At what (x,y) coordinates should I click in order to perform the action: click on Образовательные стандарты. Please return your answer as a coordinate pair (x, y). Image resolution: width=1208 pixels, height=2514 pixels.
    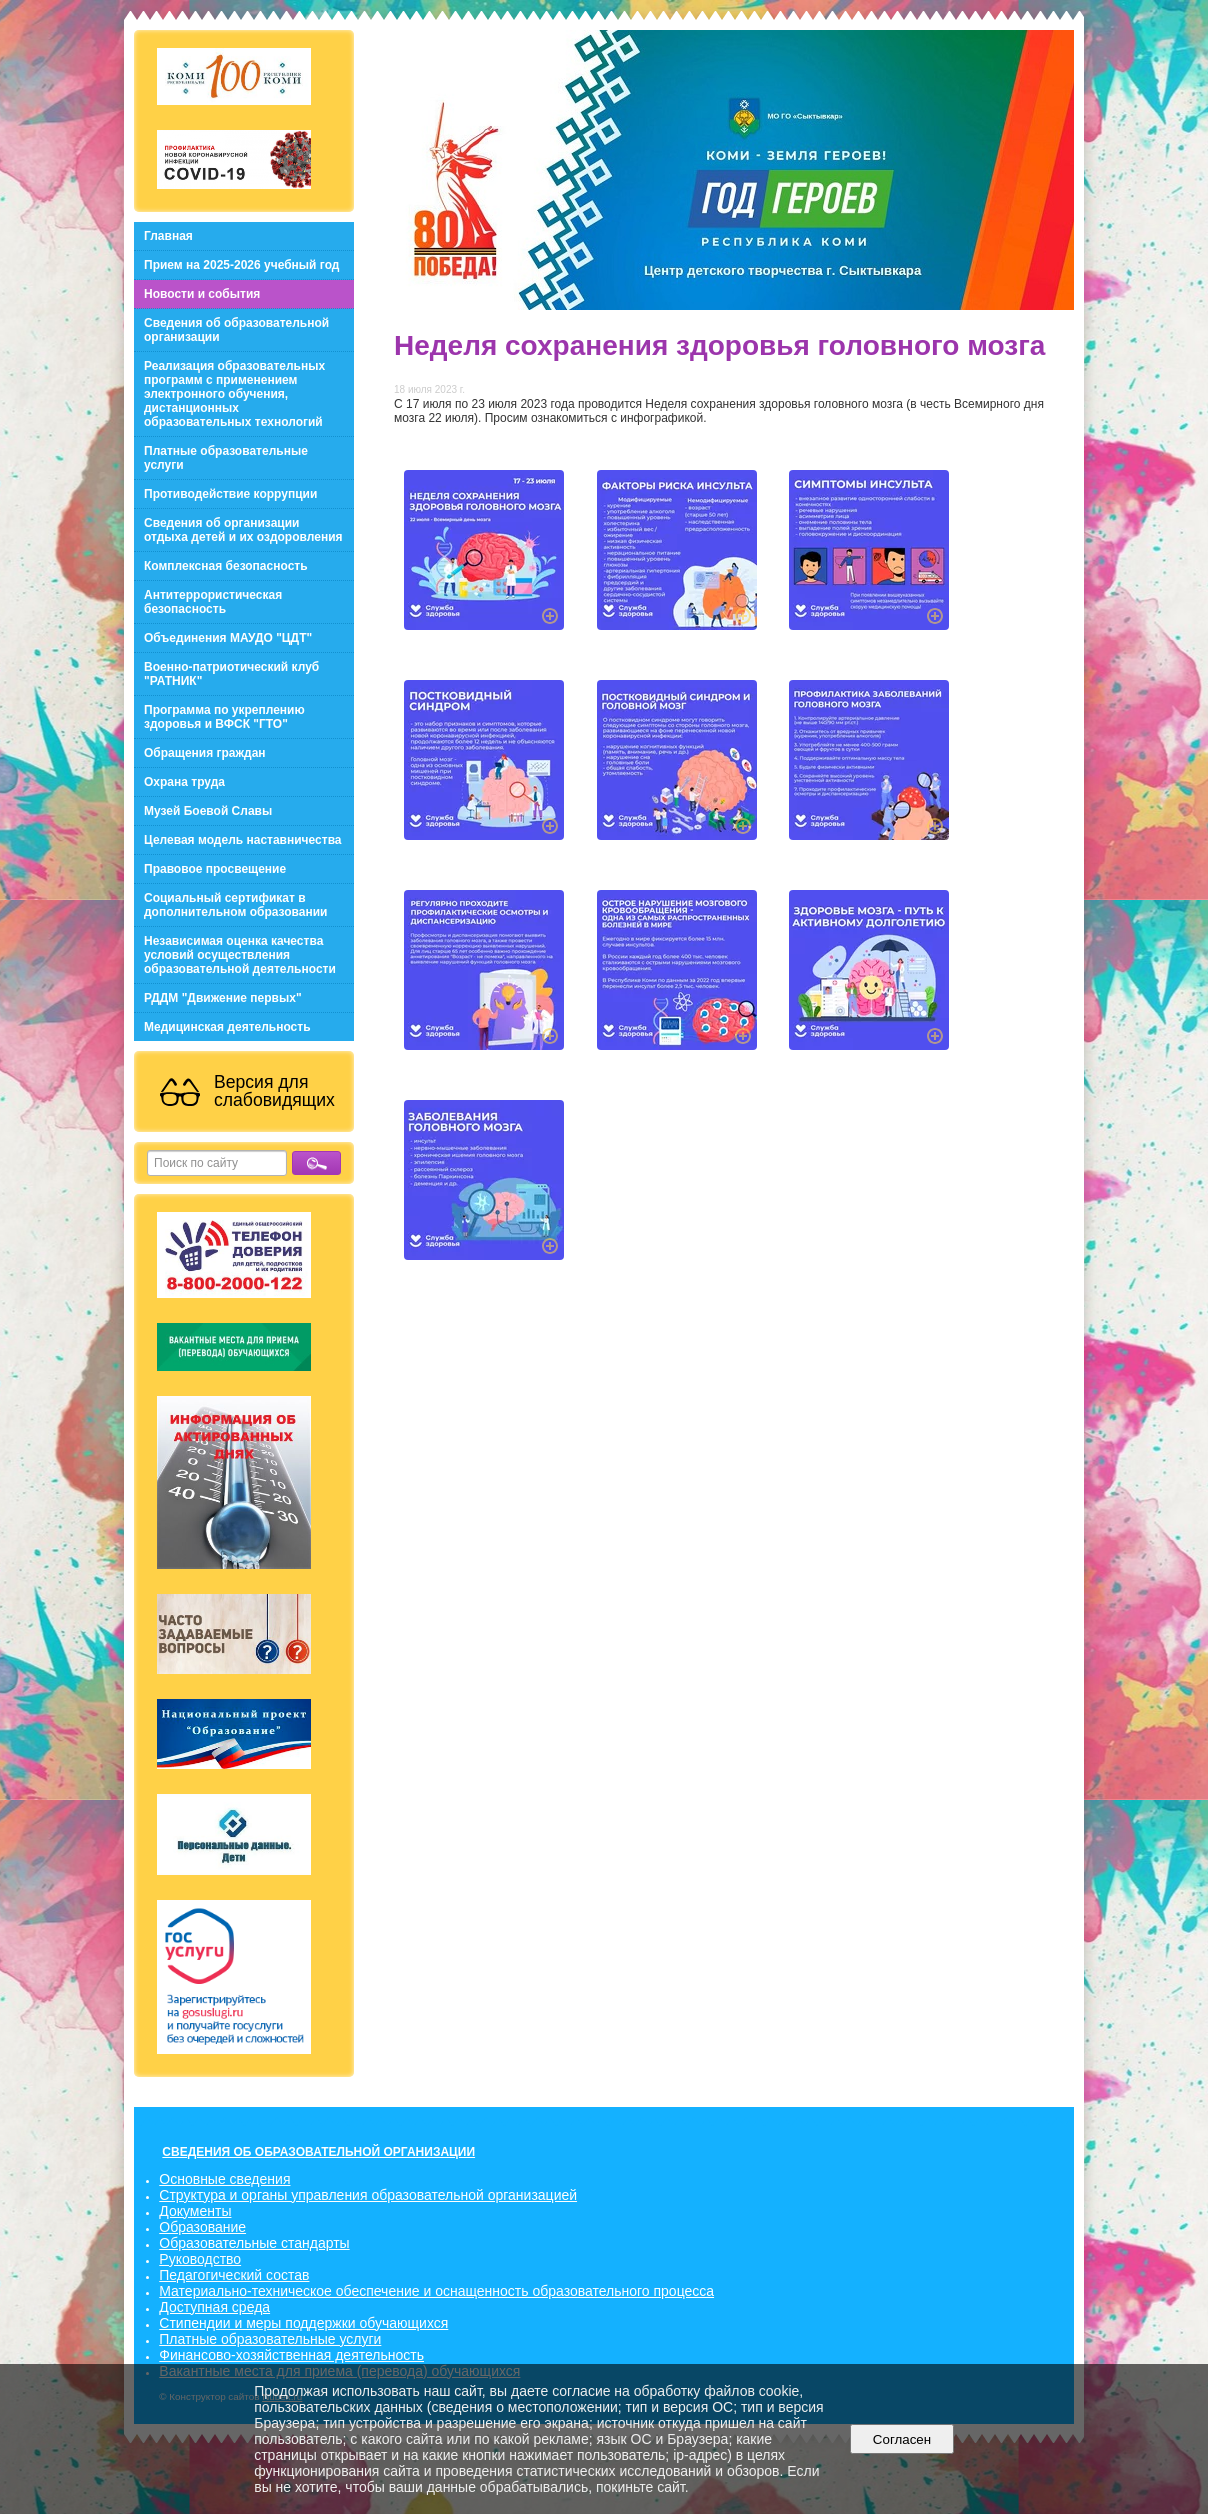
    Looking at the image, I should click on (254, 2243).